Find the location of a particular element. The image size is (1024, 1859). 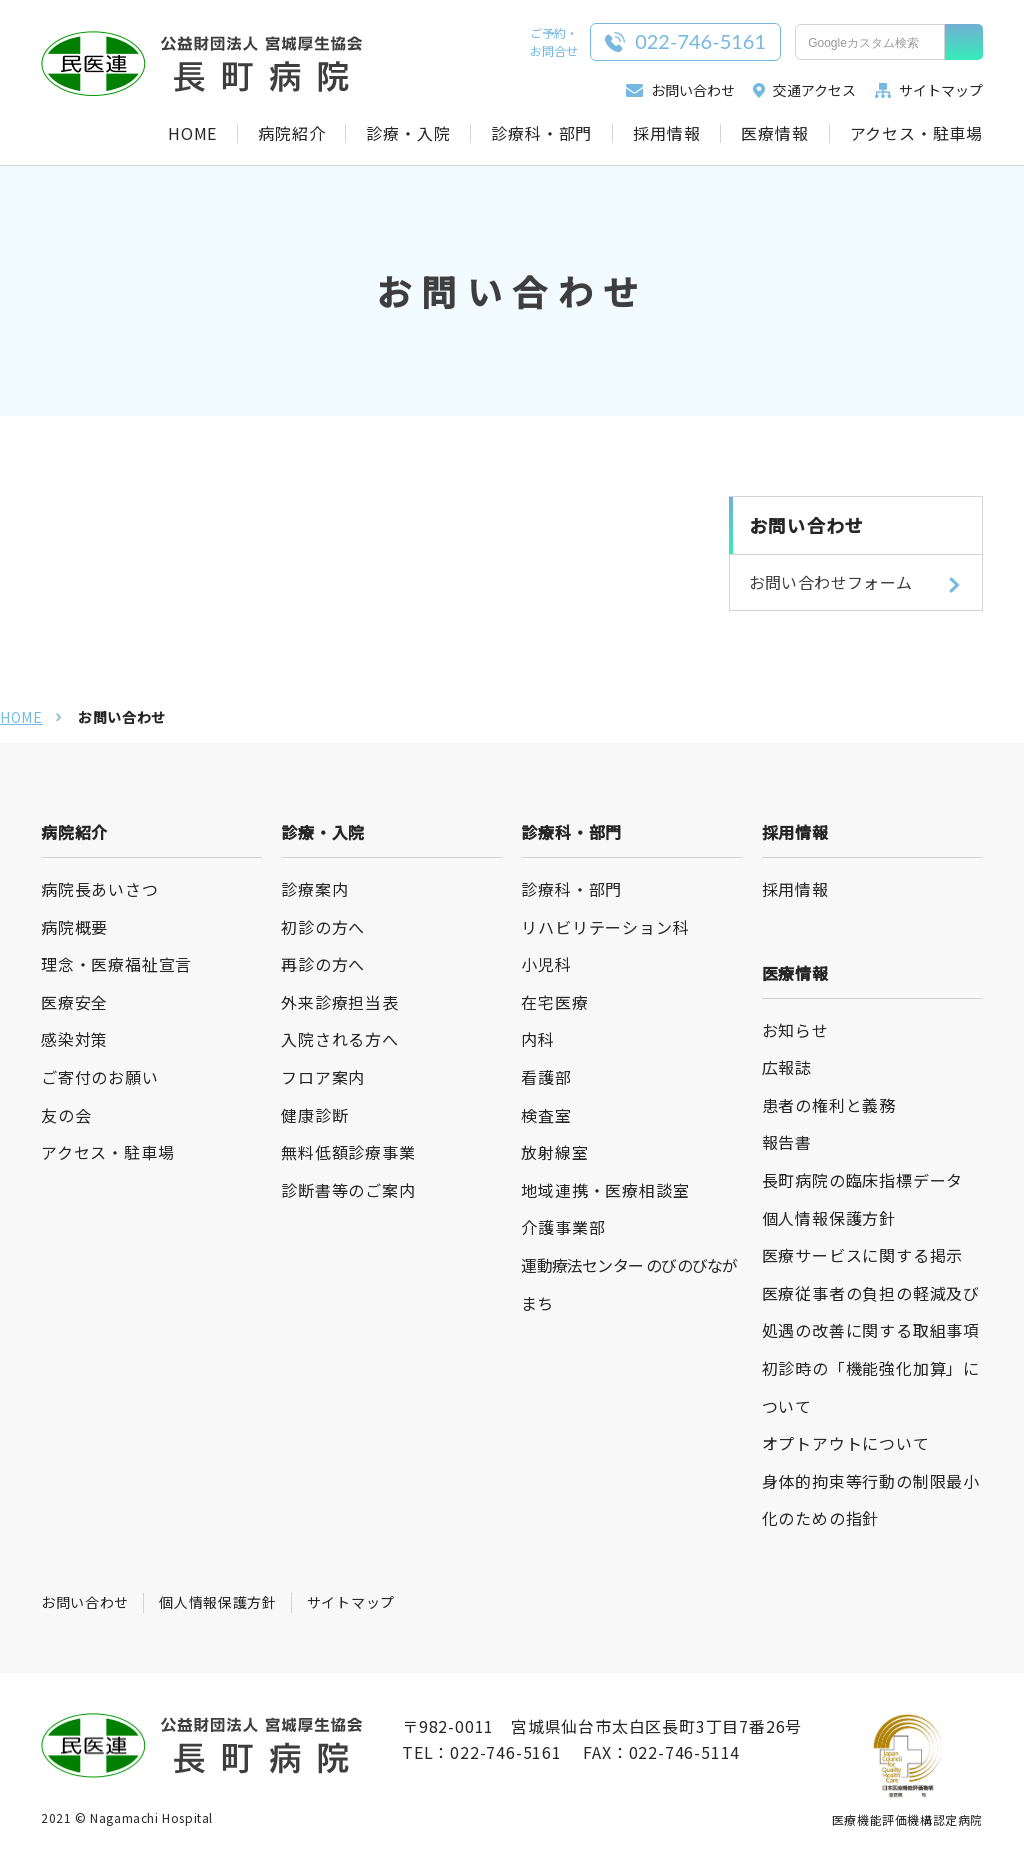

放射線室 is located at coordinates (554, 1152).